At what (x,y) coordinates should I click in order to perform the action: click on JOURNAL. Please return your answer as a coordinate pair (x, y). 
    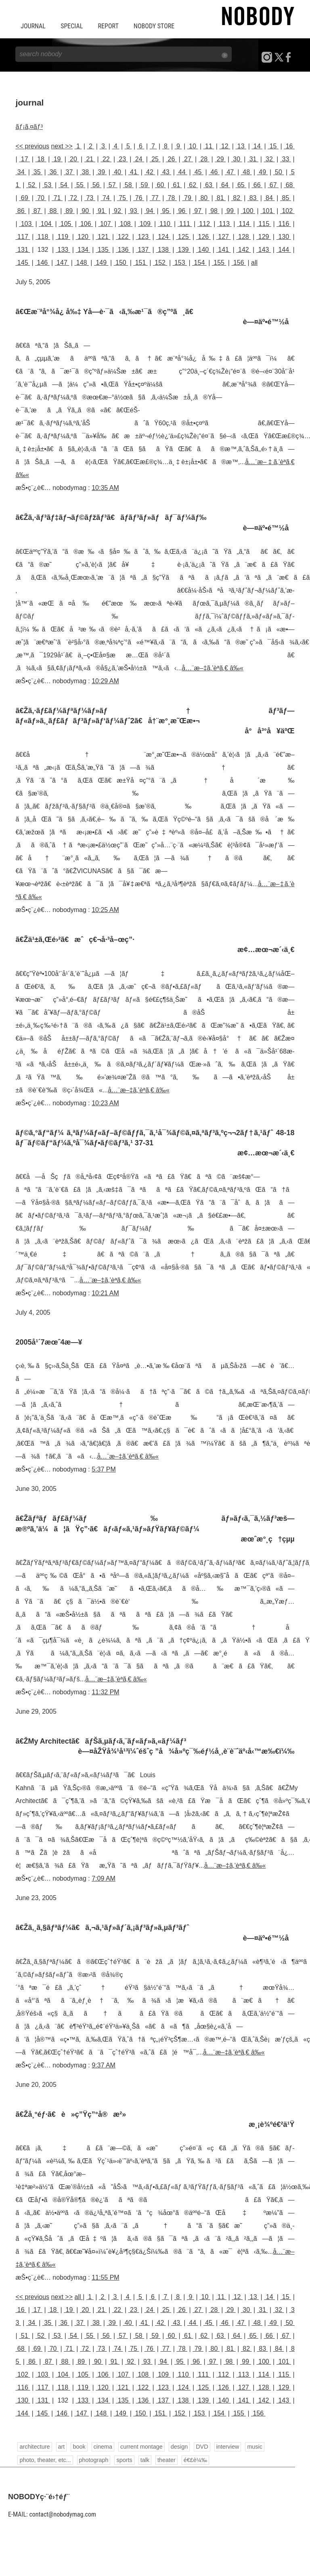
    Looking at the image, I should click on (33, 26).